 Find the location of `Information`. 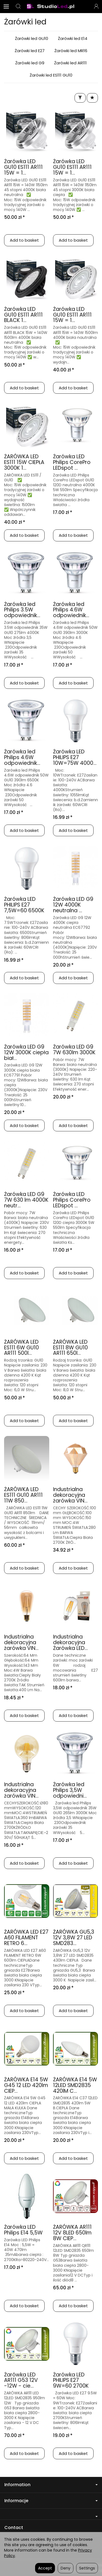

Information is located at coordinates (51, 2485).